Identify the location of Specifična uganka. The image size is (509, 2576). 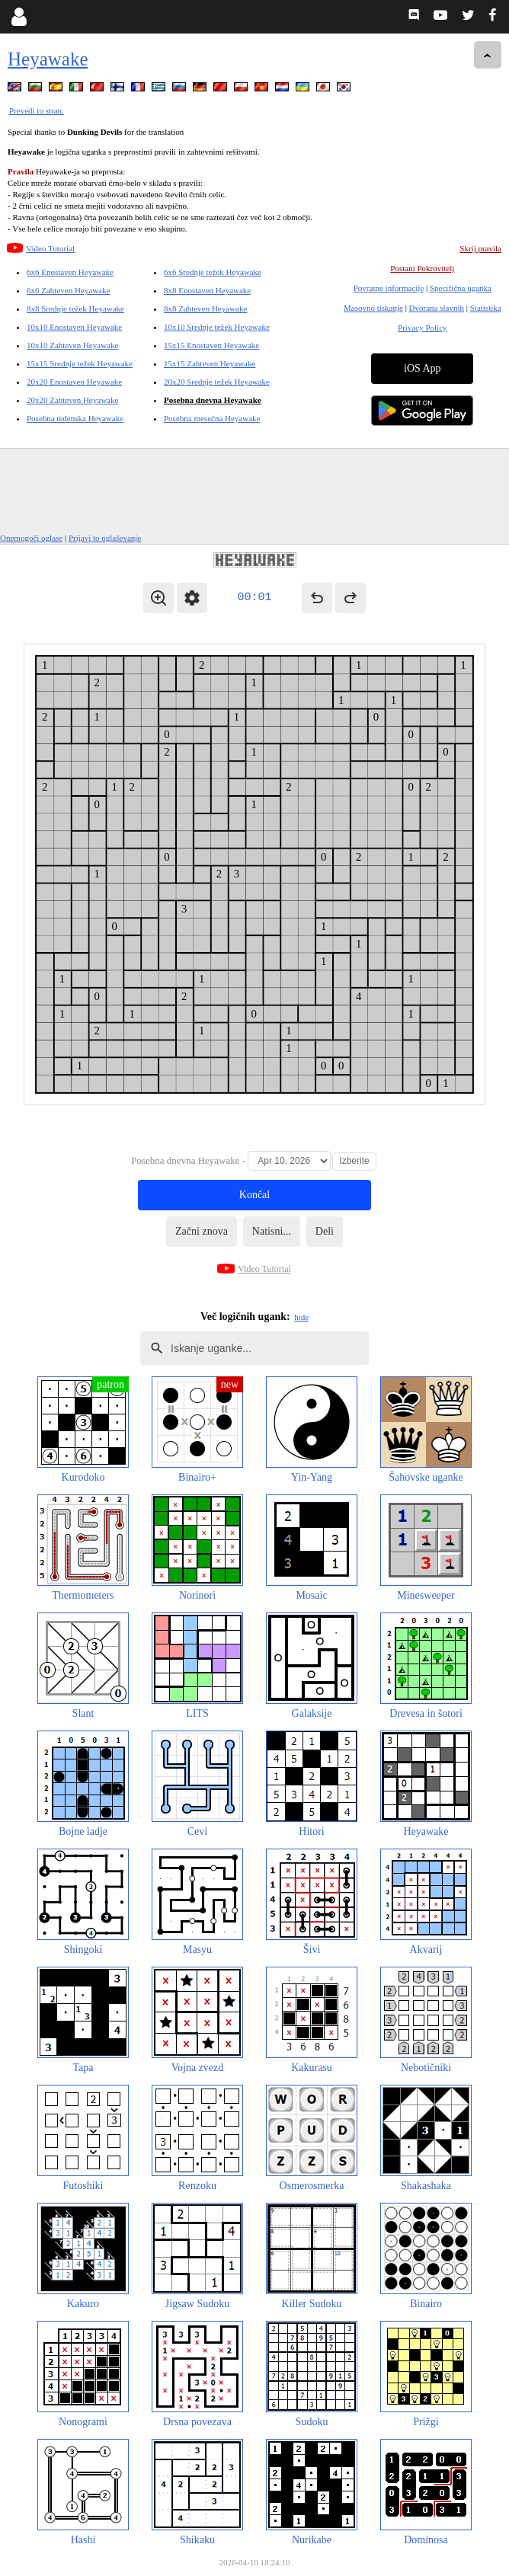
(460, 287).